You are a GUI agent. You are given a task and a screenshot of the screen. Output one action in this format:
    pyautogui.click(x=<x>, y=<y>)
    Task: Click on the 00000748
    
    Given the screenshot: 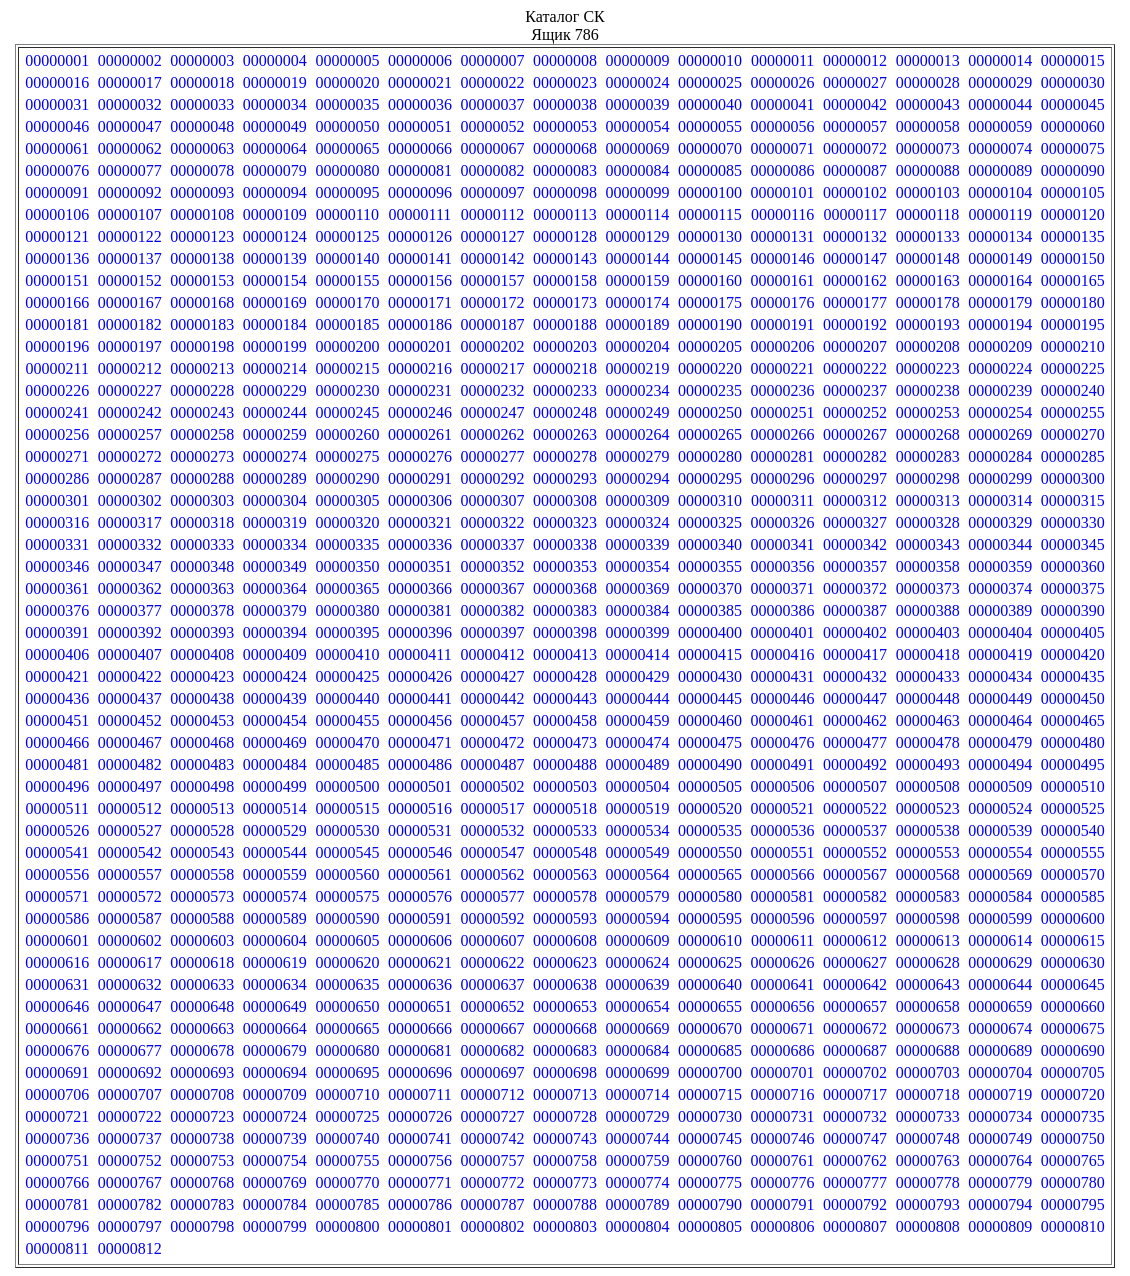 What is the action you would take?
    pyautogui.click(x=928, y=1138)
    